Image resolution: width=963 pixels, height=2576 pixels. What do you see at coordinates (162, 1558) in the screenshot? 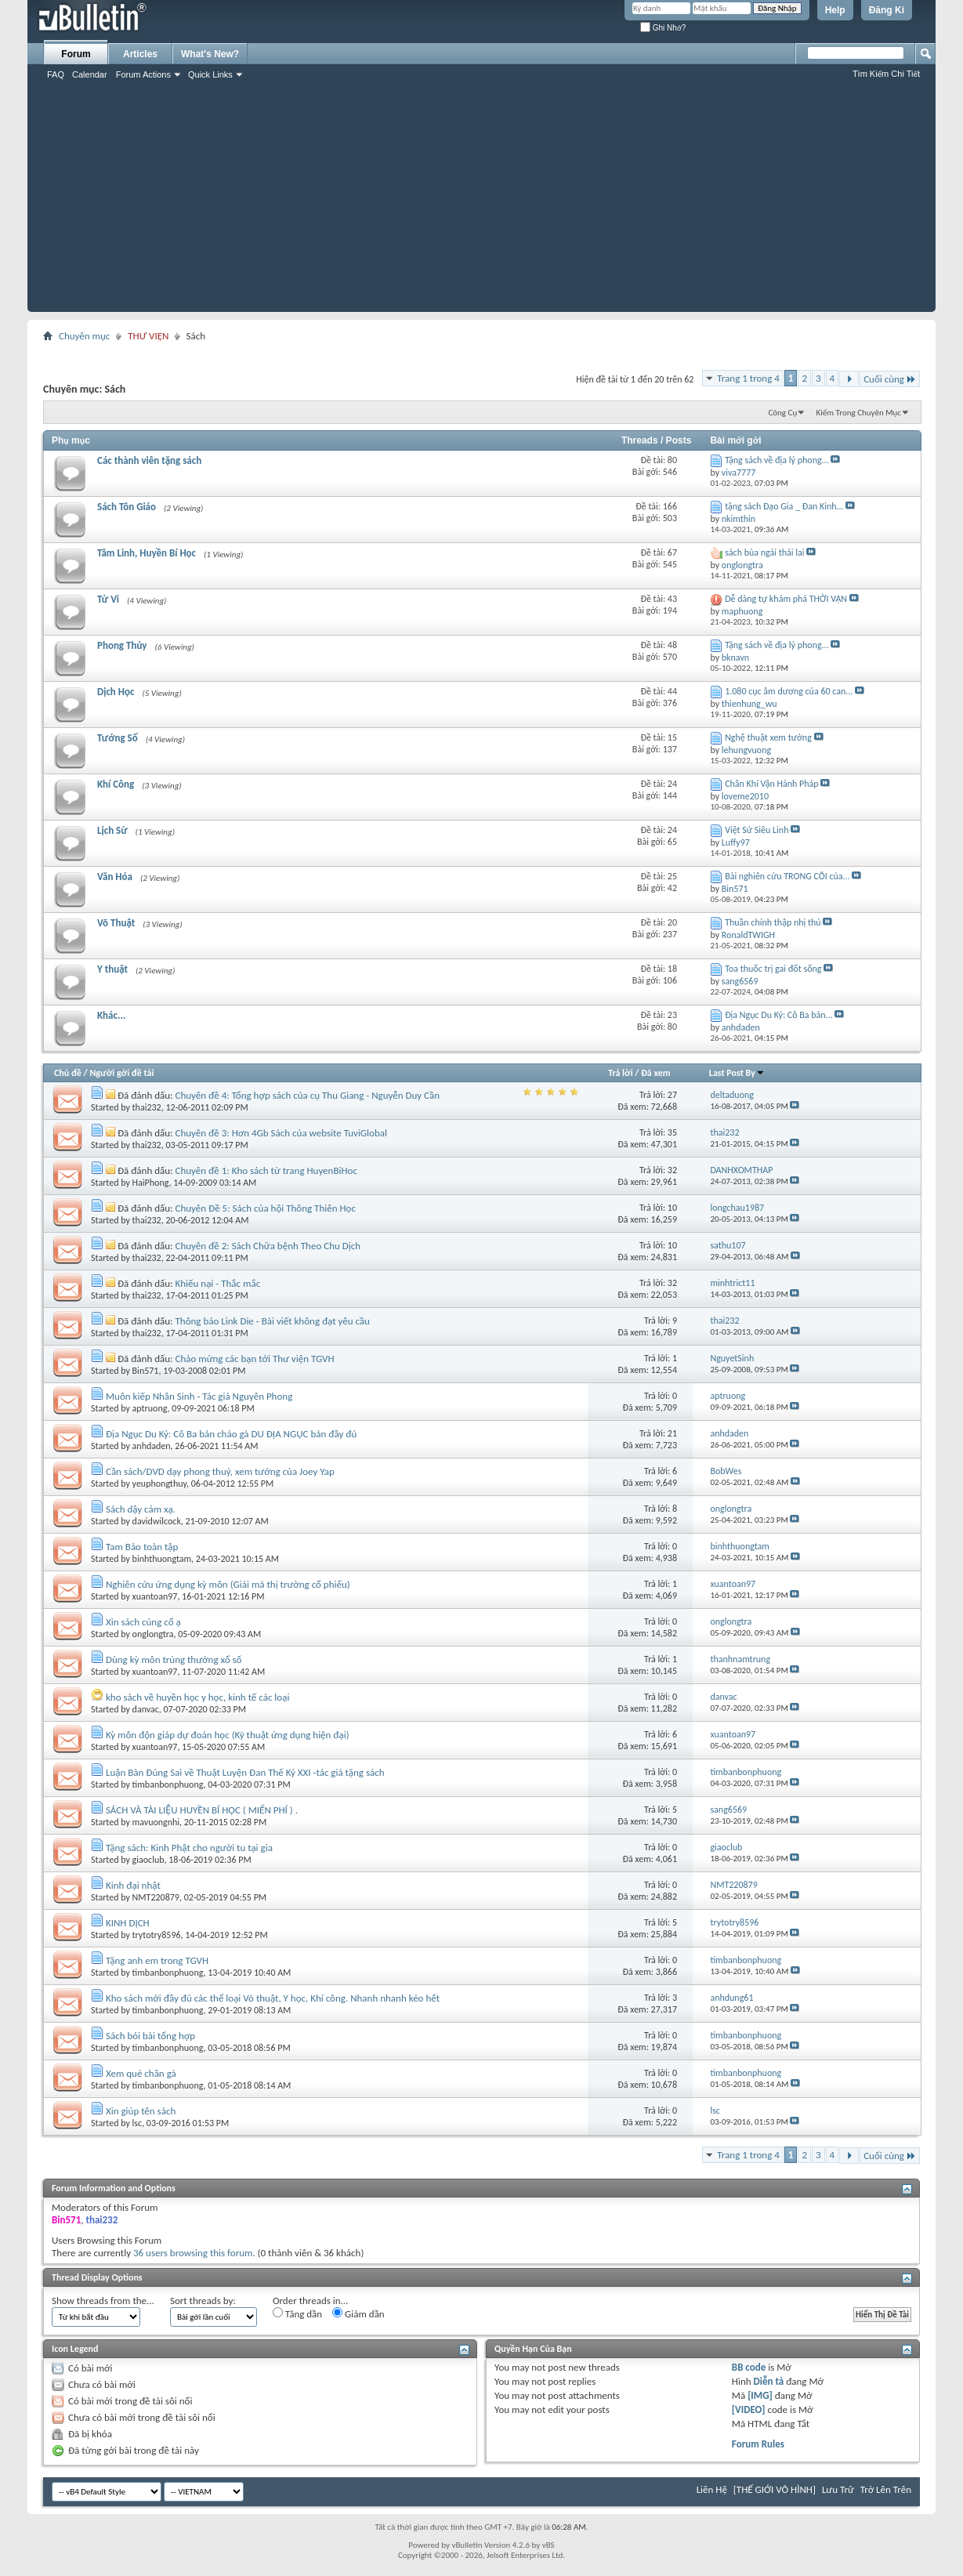
I see `binhthuongtam` at bounding box center [162, 1558].